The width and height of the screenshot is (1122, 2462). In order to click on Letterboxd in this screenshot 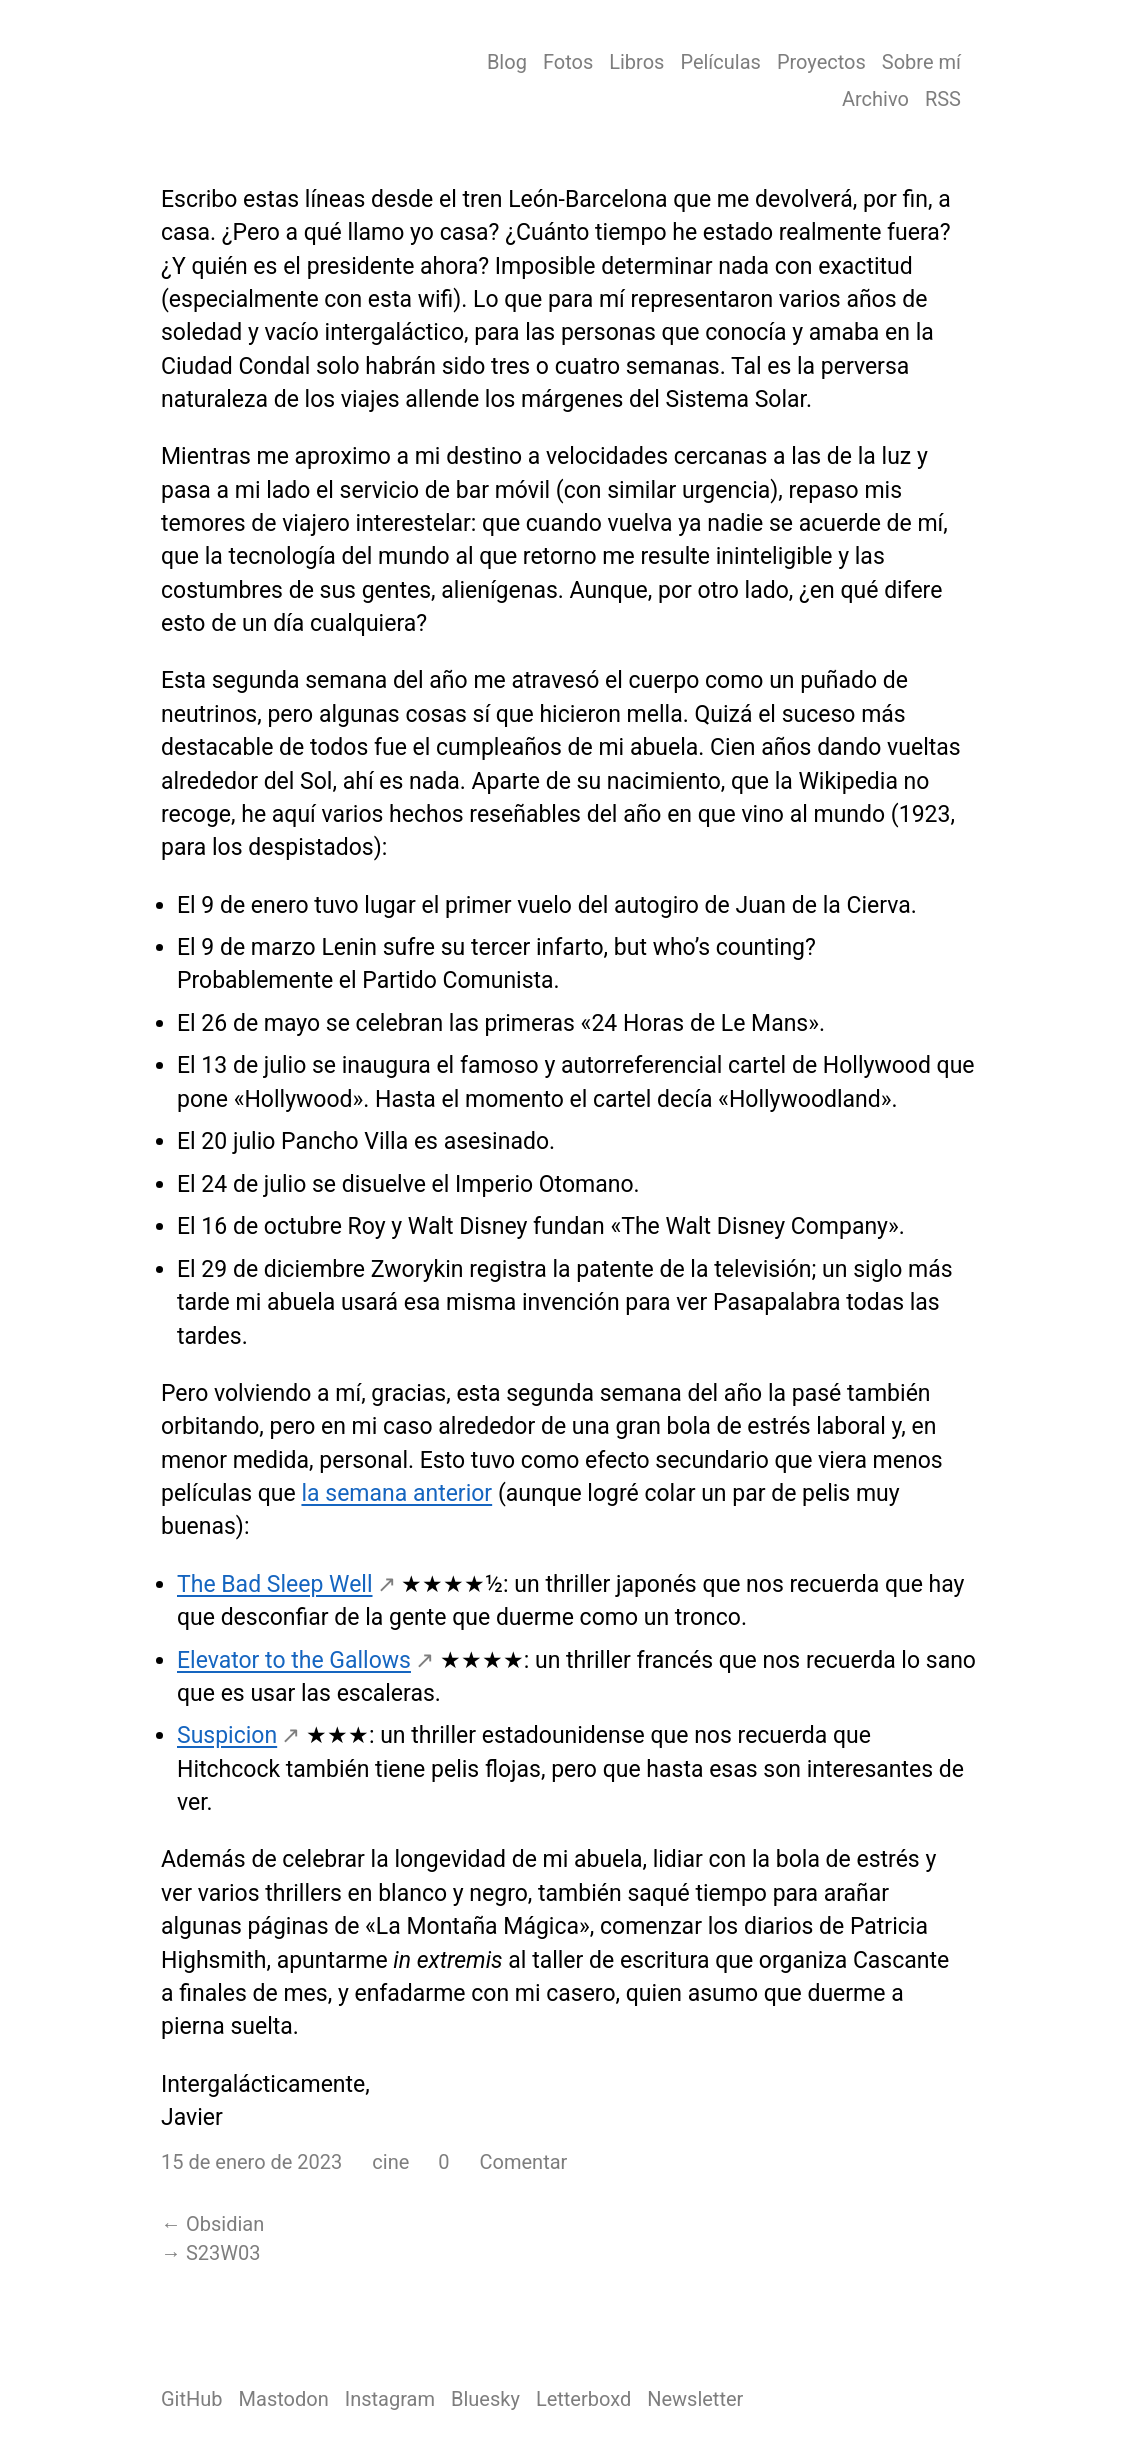, I will do `click(583, 2399)`.